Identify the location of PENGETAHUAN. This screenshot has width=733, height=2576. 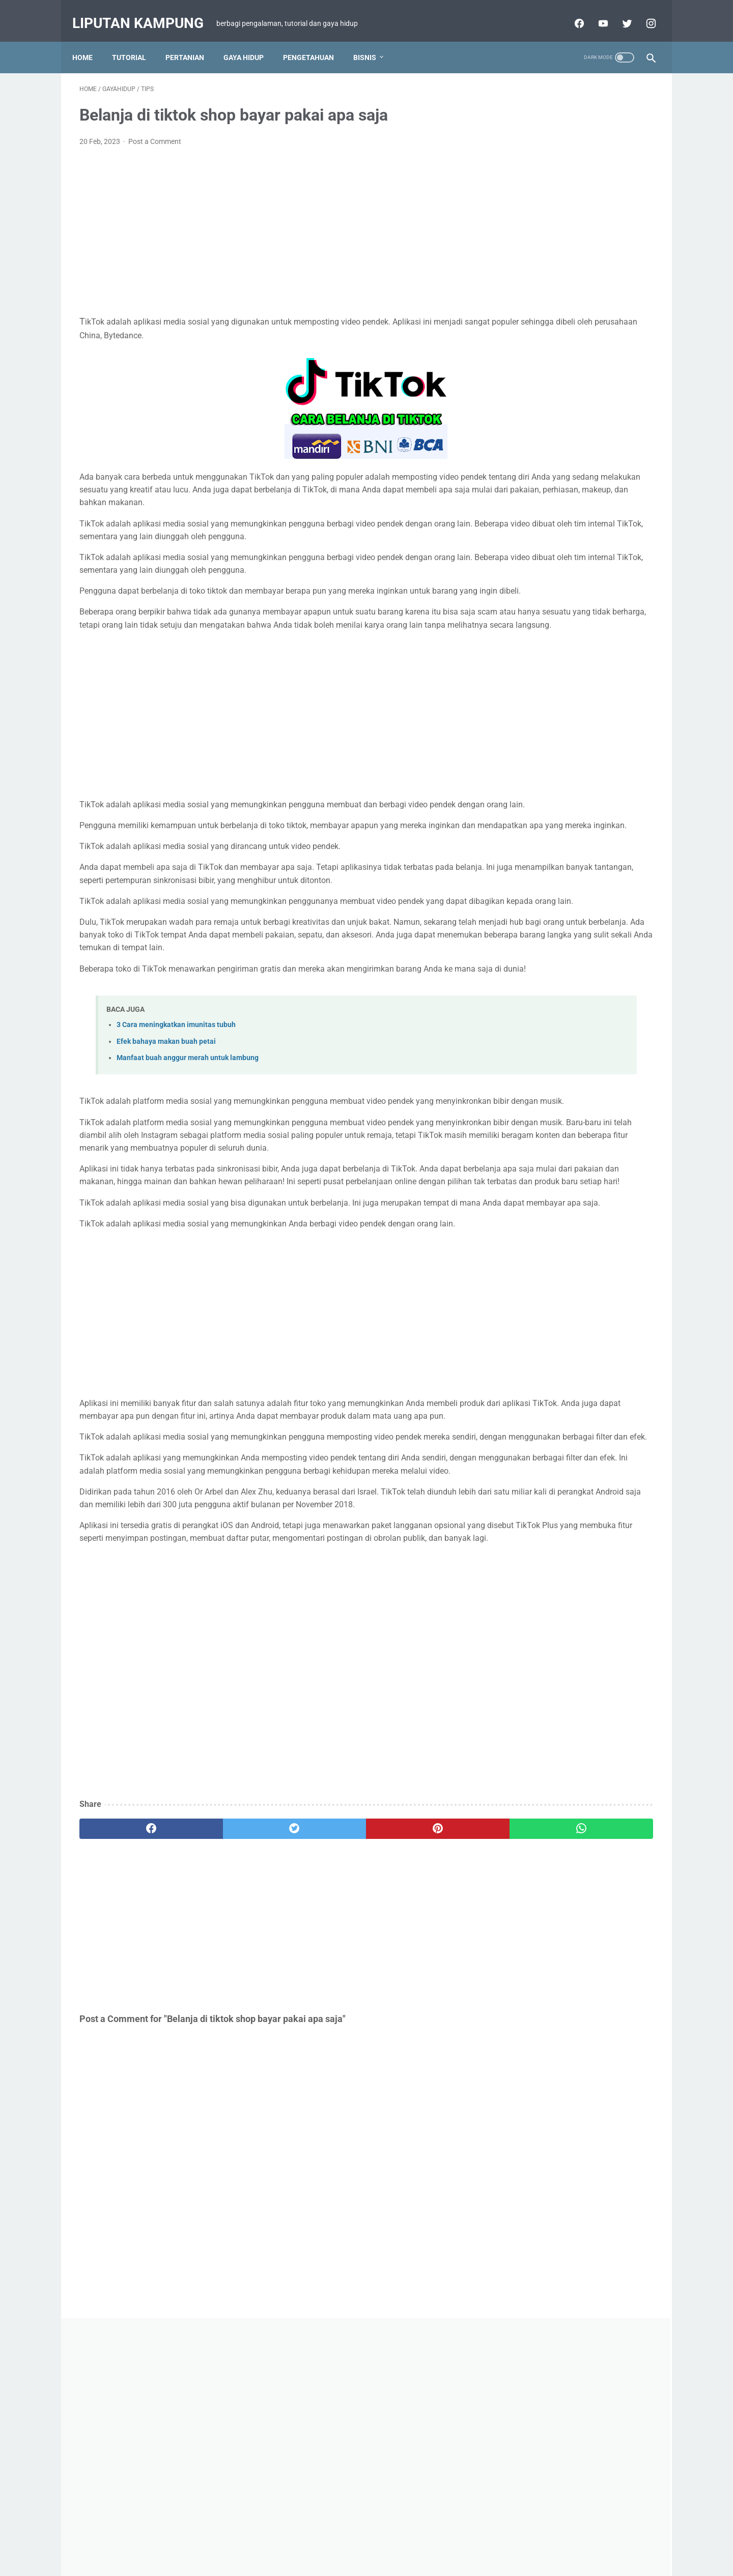
(315, 40).